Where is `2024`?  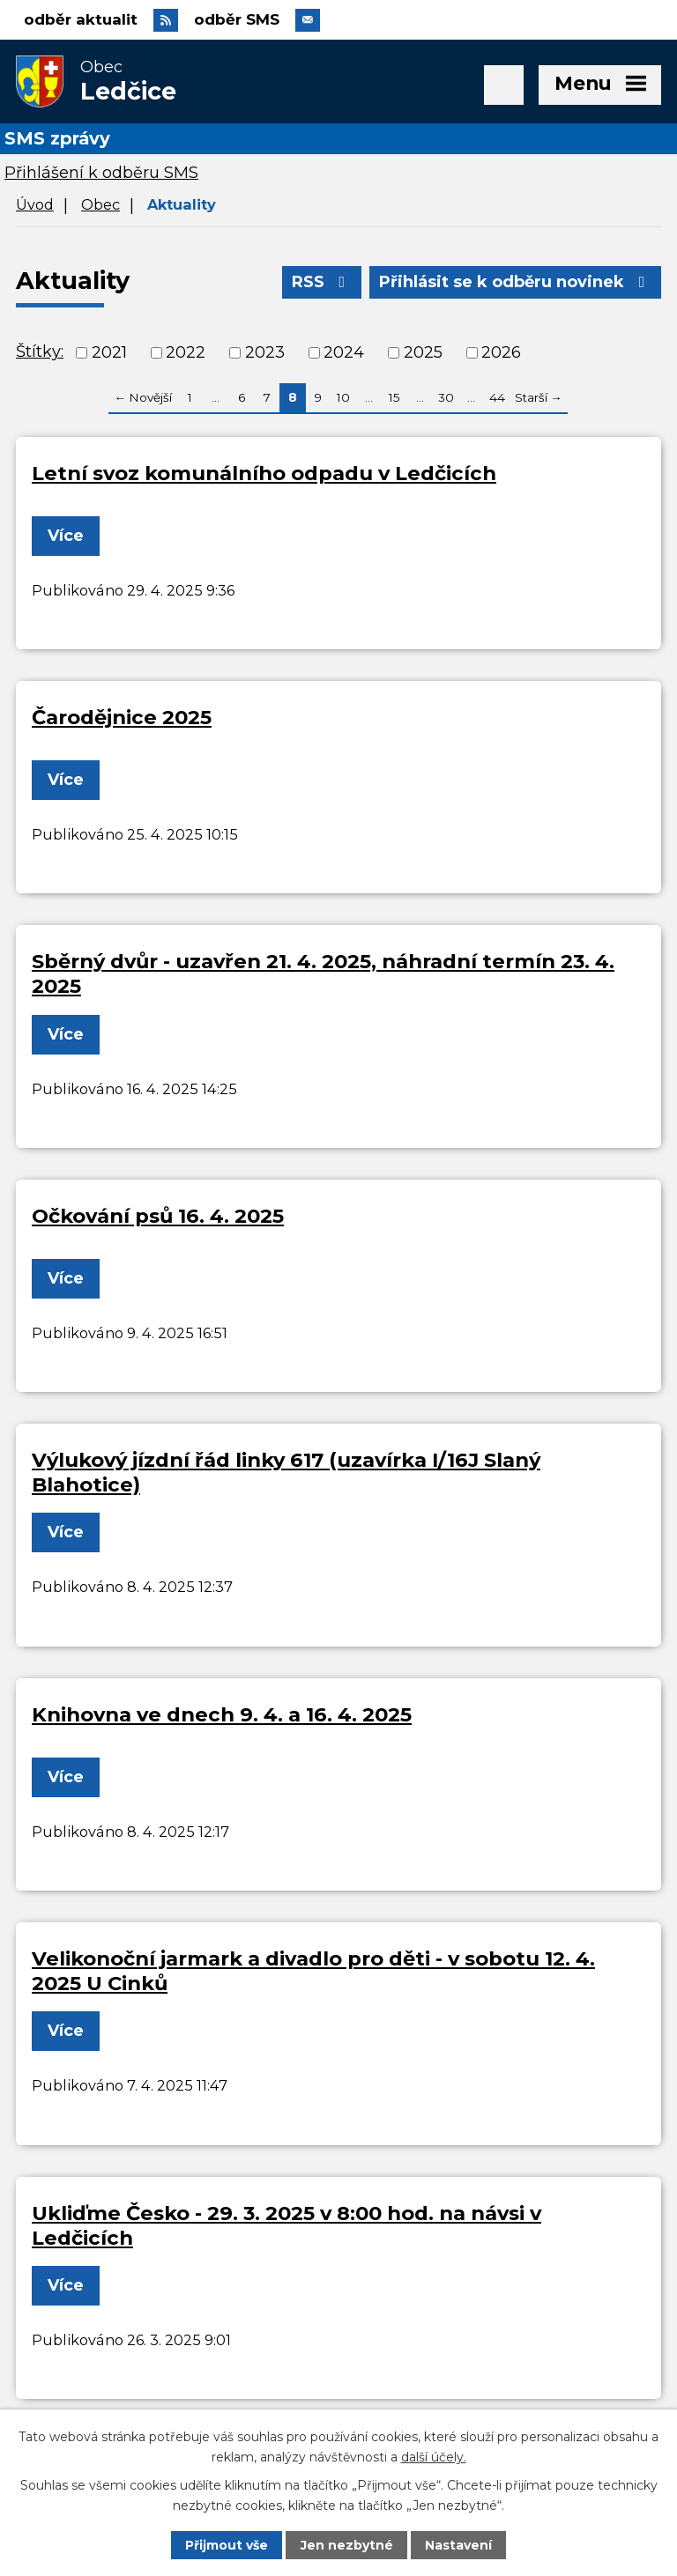 2024 is located at coordinates (344, 352).